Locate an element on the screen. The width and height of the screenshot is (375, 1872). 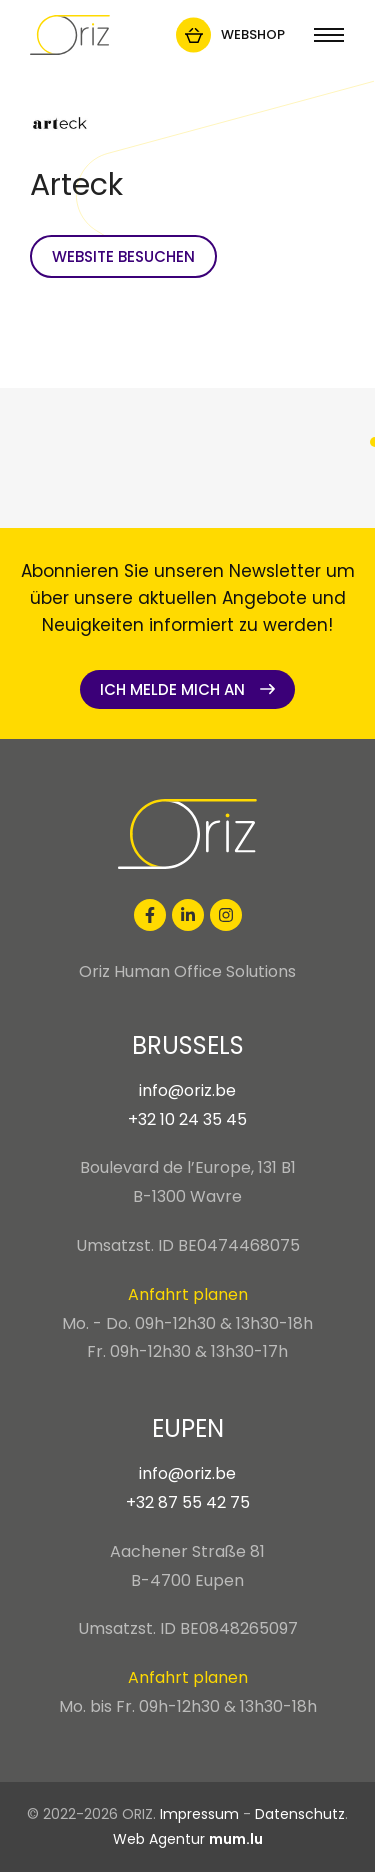
[Besuchen Sie uns auf Instagram] is located at coordinates (226, 915).